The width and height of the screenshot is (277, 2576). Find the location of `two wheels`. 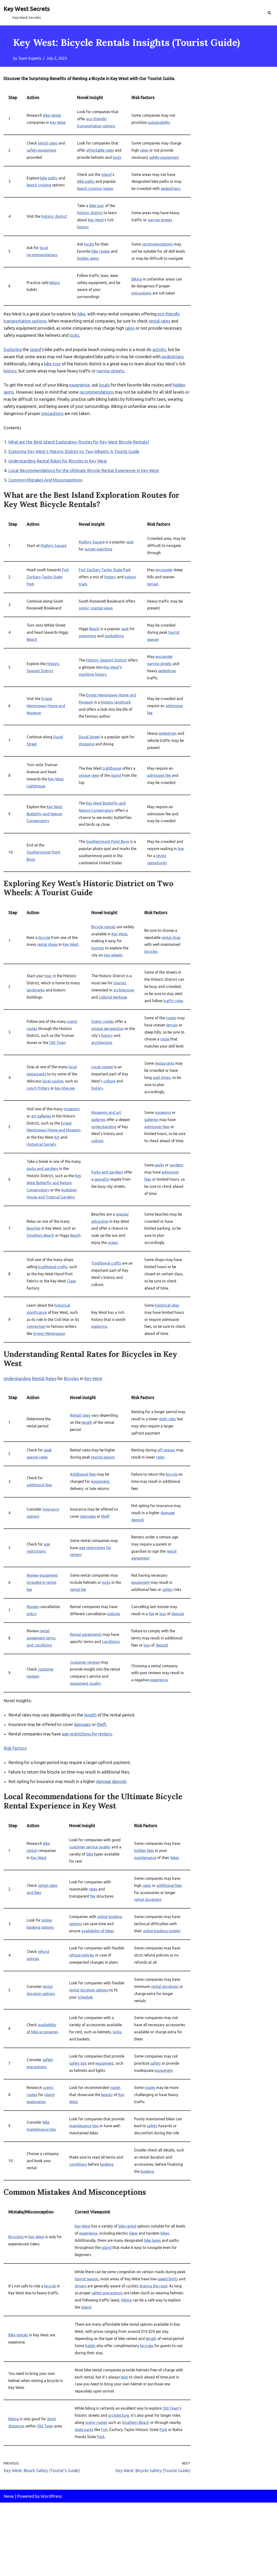

two wheels is located at coordinates (114, 983).